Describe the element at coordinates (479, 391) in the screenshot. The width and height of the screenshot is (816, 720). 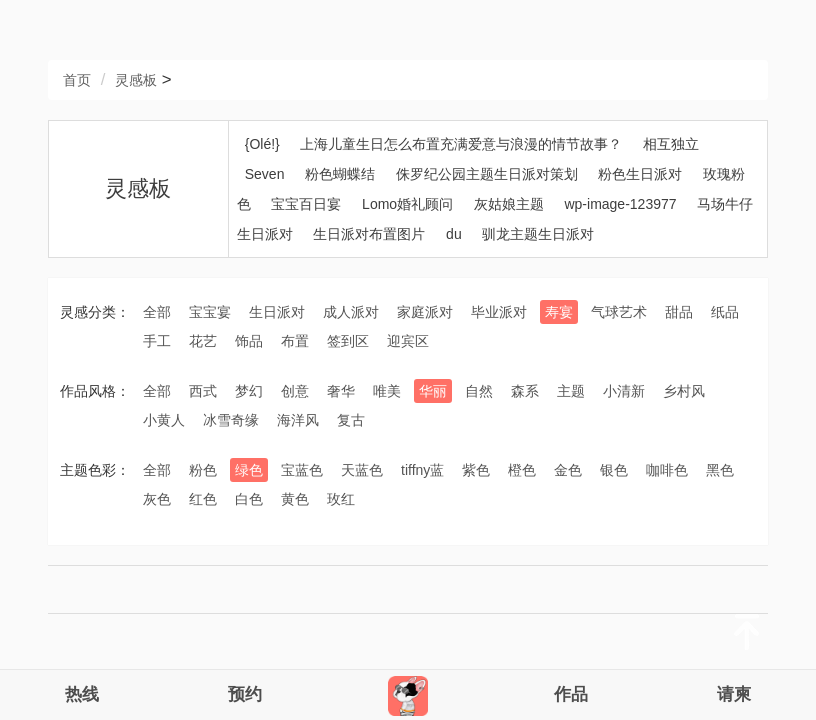
I see `自然` at that location.